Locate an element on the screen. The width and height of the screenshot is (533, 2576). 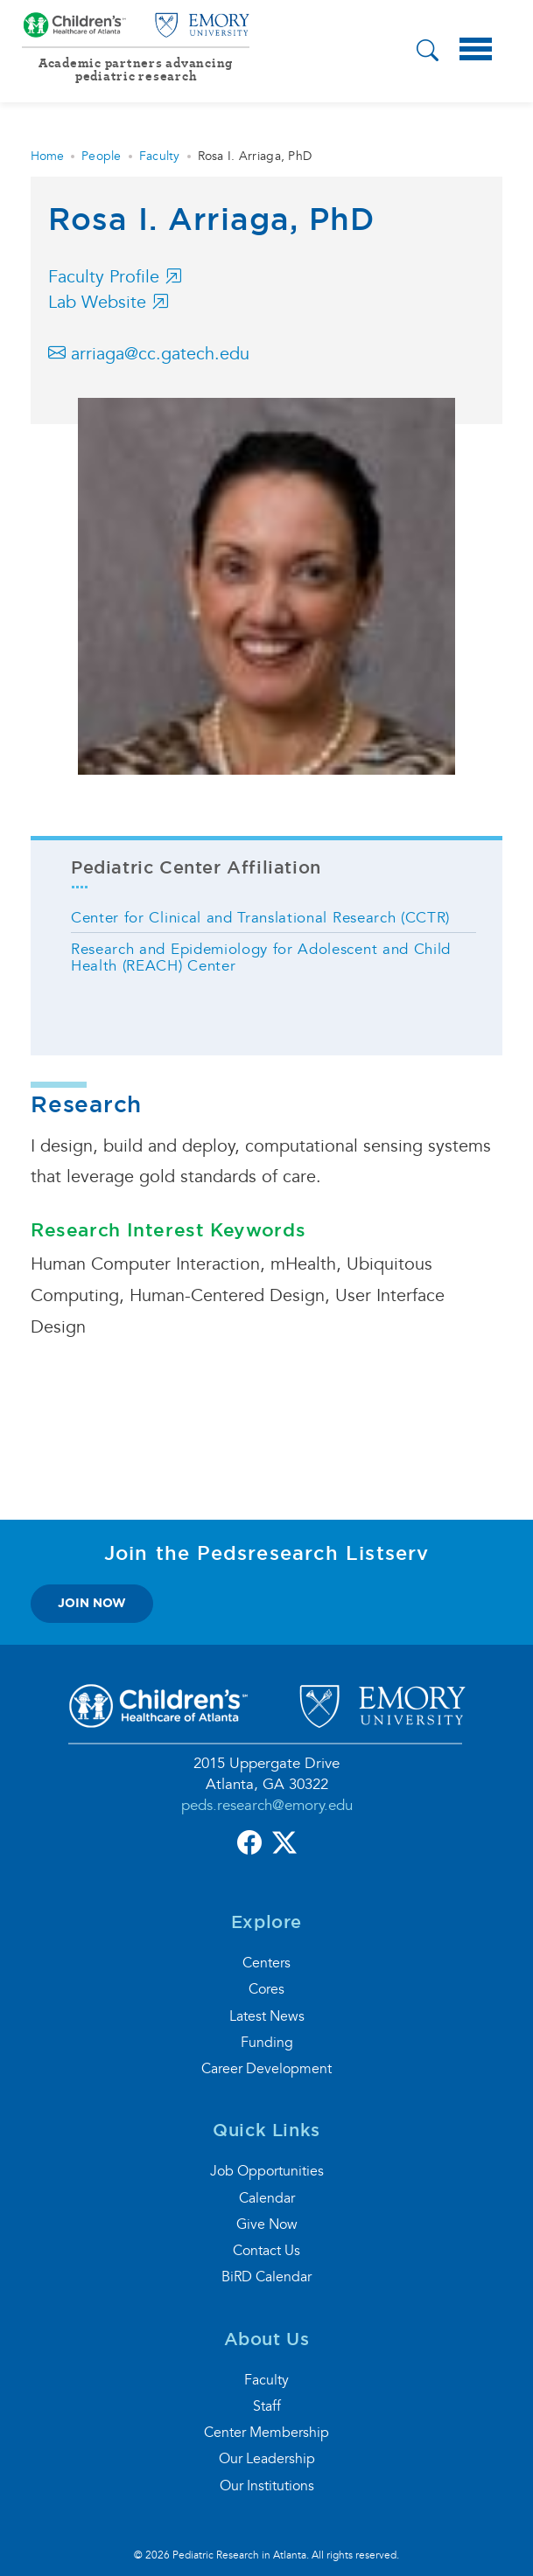
peds.research@emory.edu is located at coordinates (267, 1805).